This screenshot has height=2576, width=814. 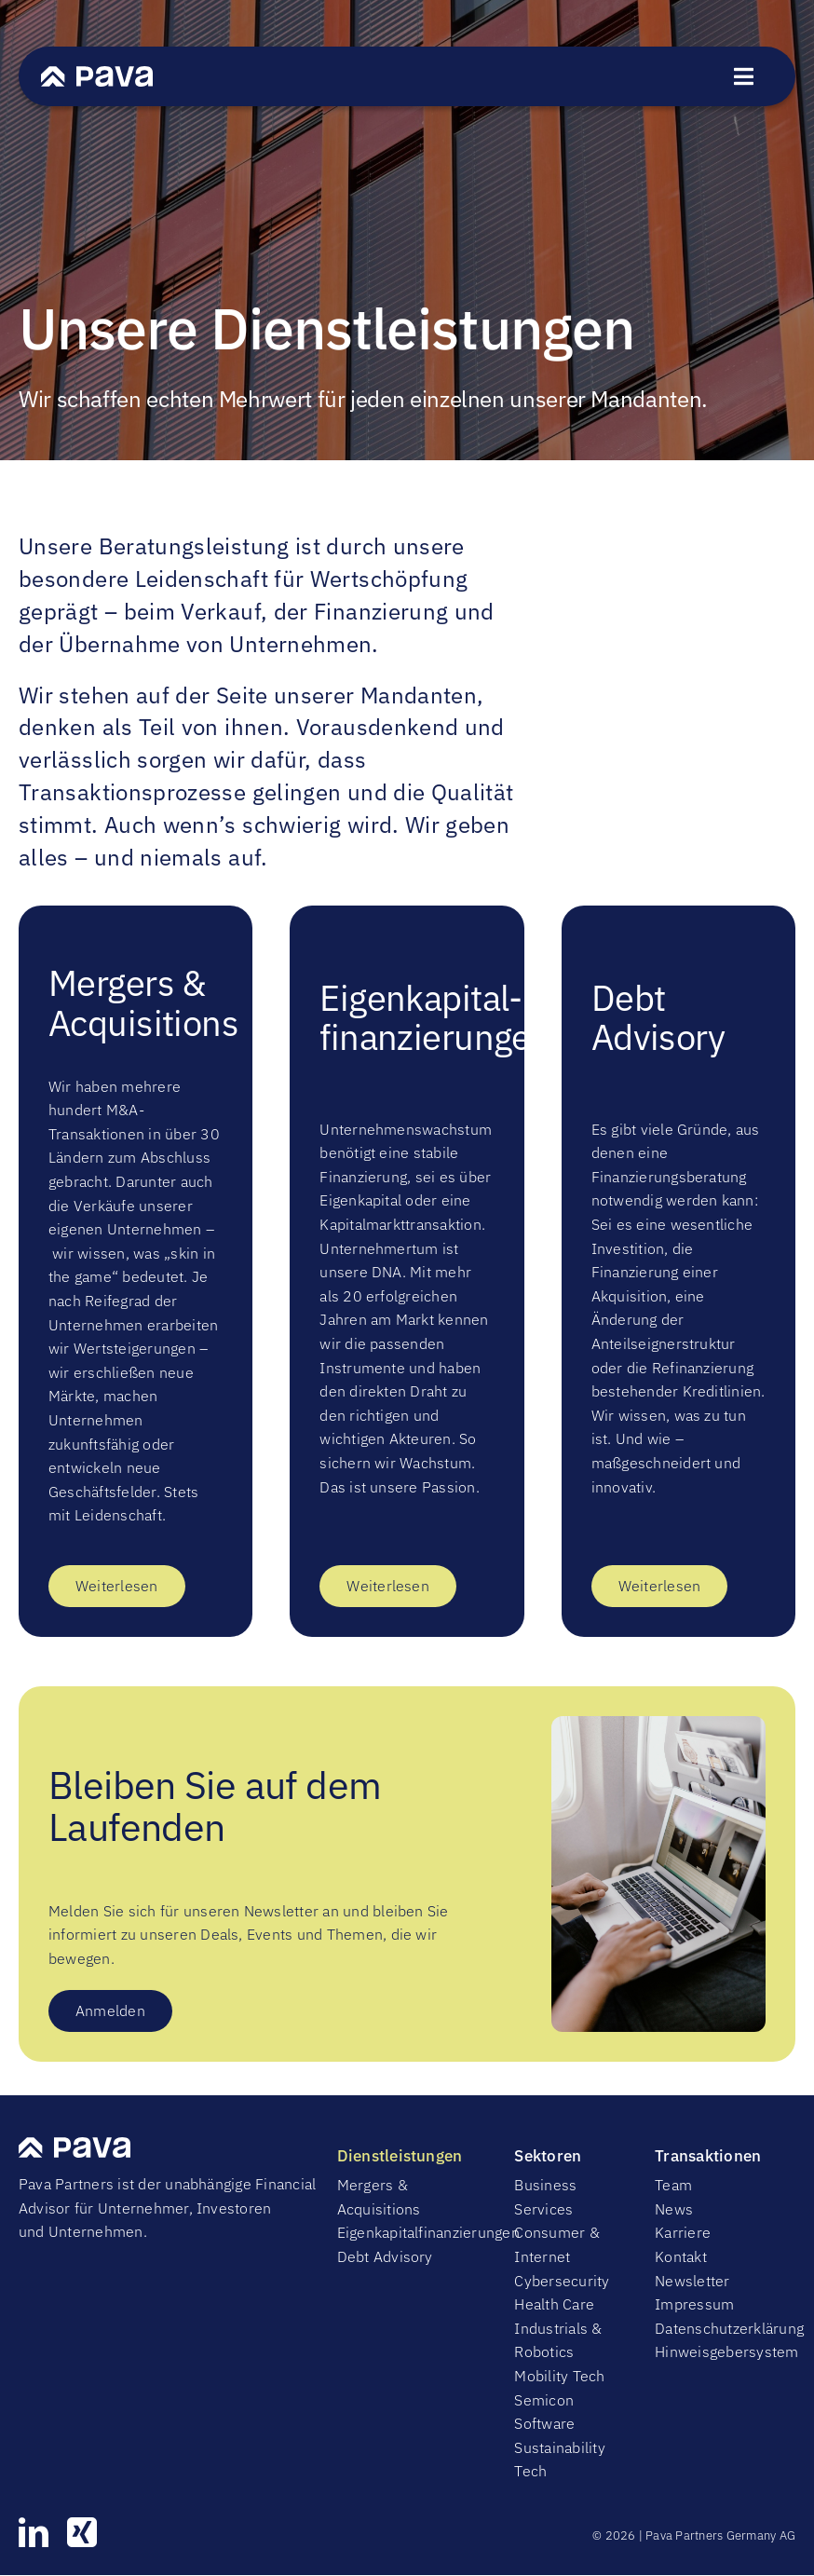 I want to click on [xing], so click(x=82, y=2532).